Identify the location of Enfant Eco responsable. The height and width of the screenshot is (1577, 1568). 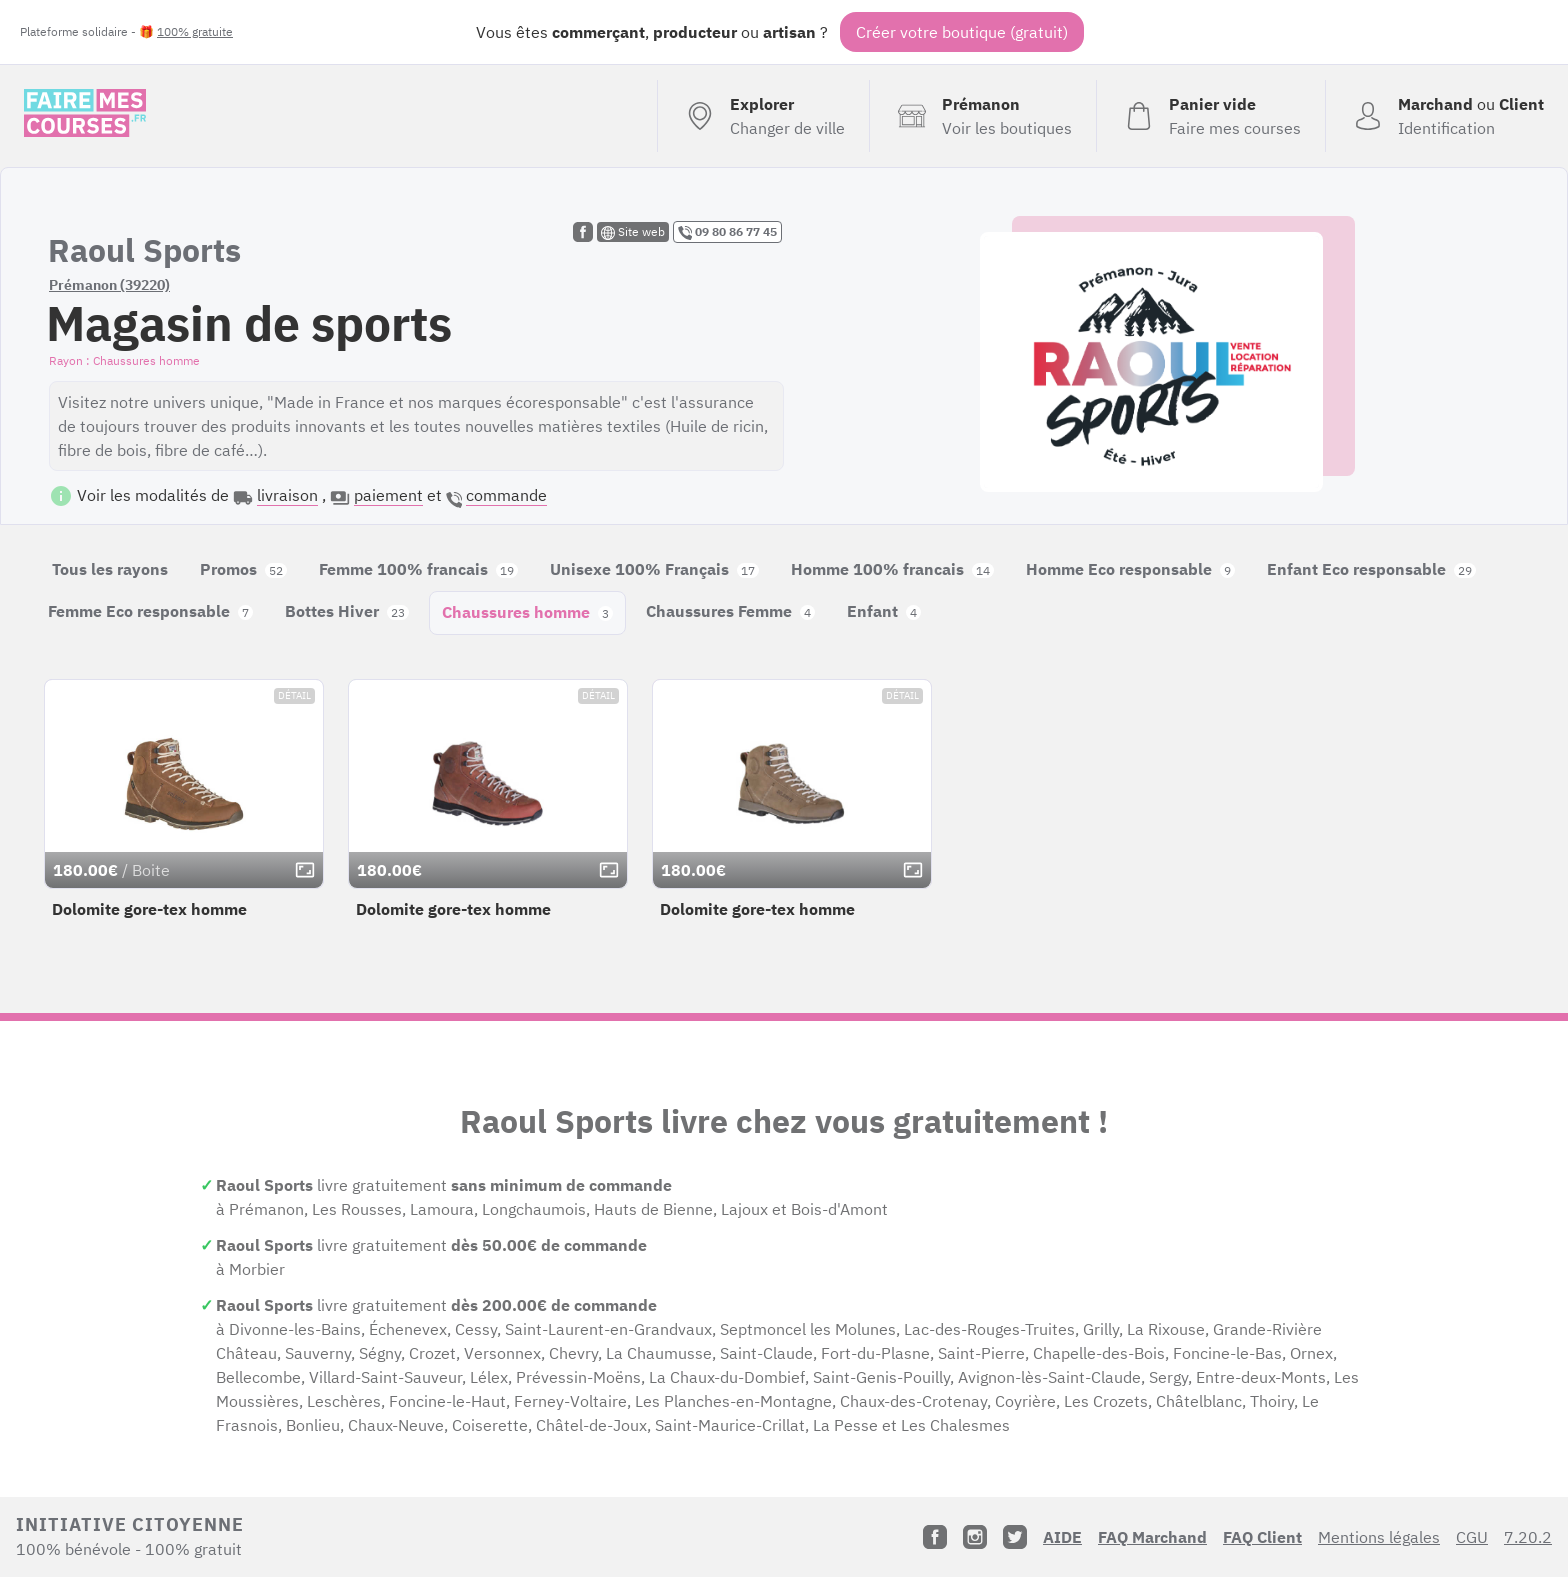
(1371, 569).